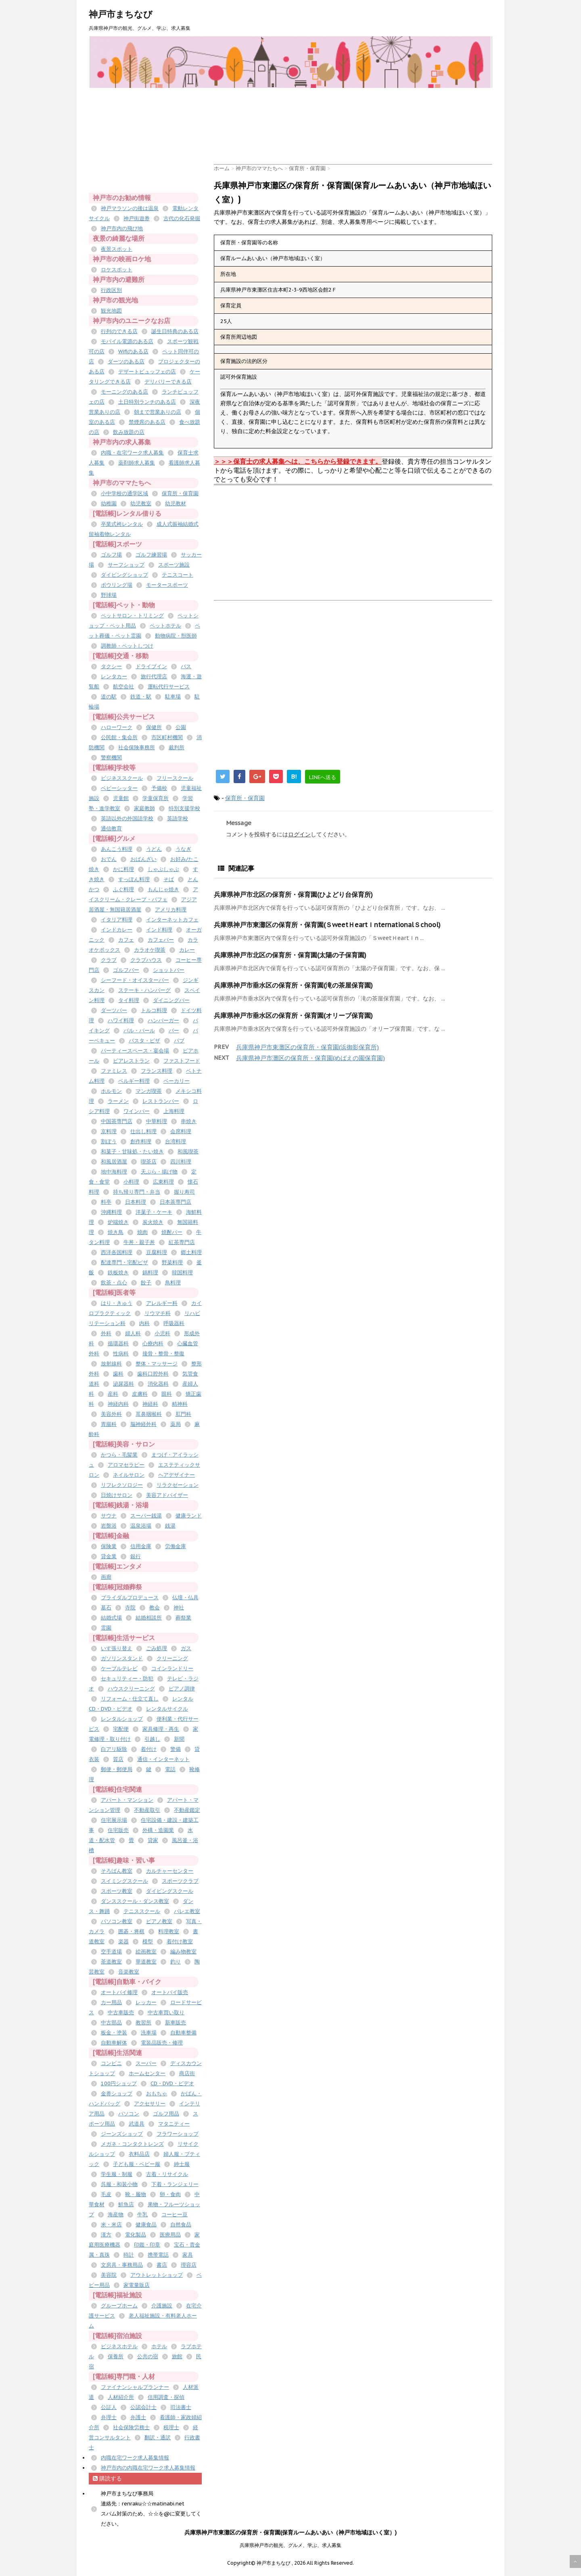 This screenshot has height=2576, width=581. Describe the element at coordinates (168, 1931) in the screenshot. I see `料理教室` at that location.